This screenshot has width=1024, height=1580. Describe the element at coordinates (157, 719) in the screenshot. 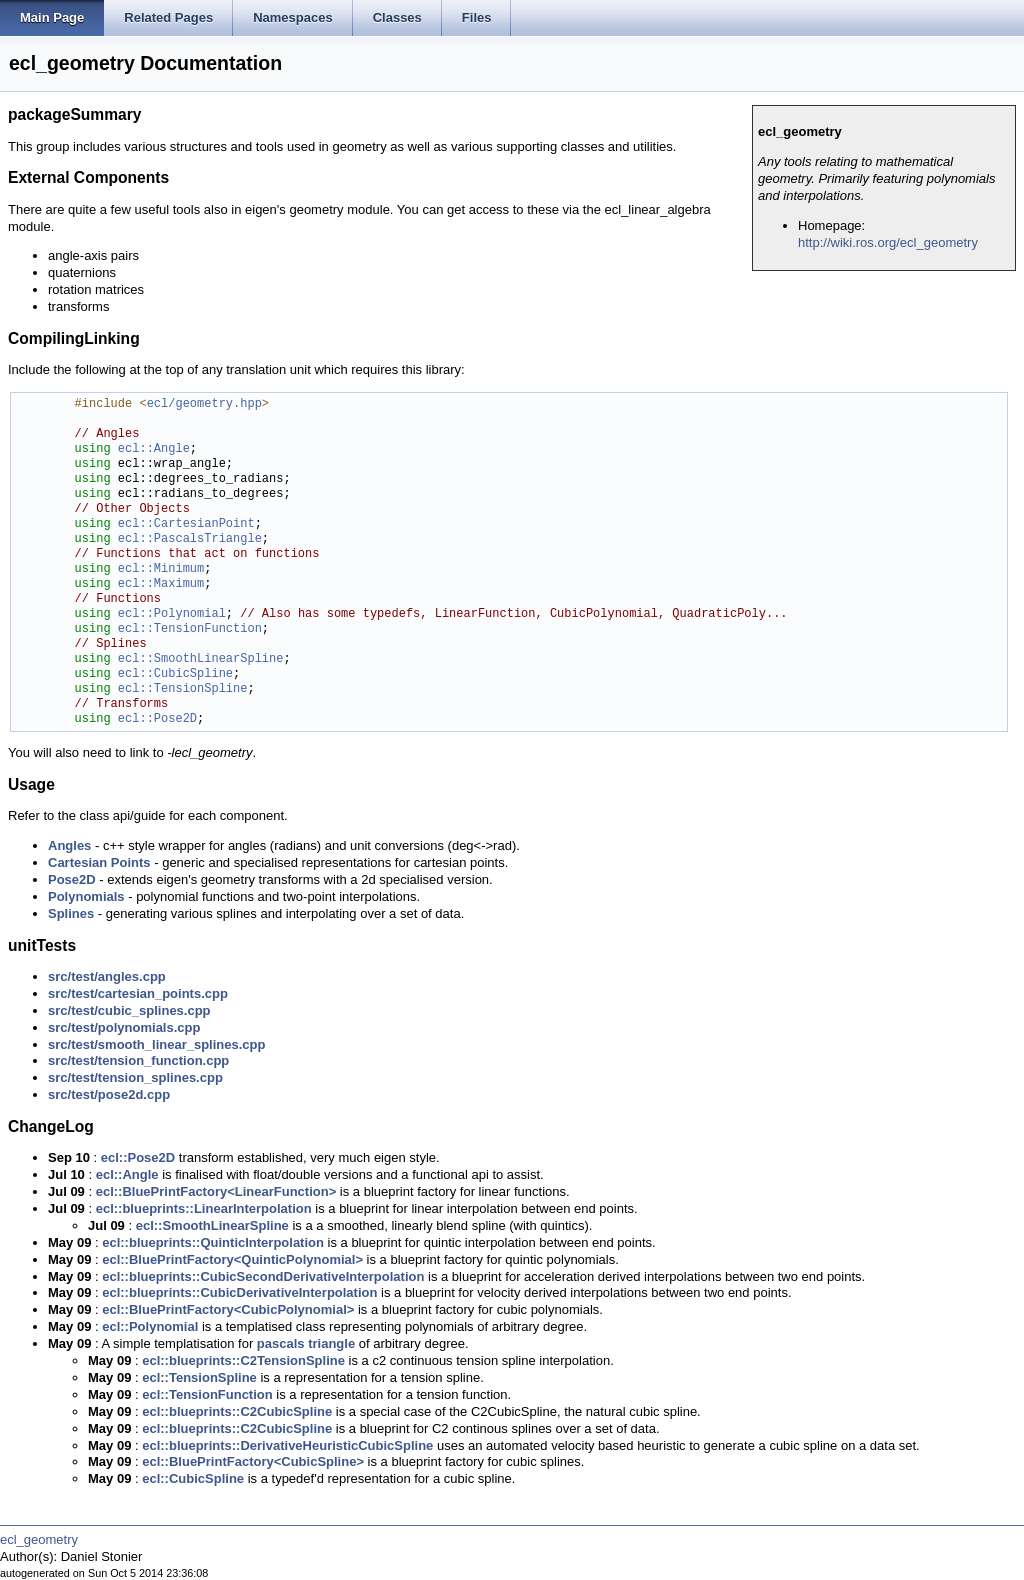

I see `ecl::Pose2D` at that location.